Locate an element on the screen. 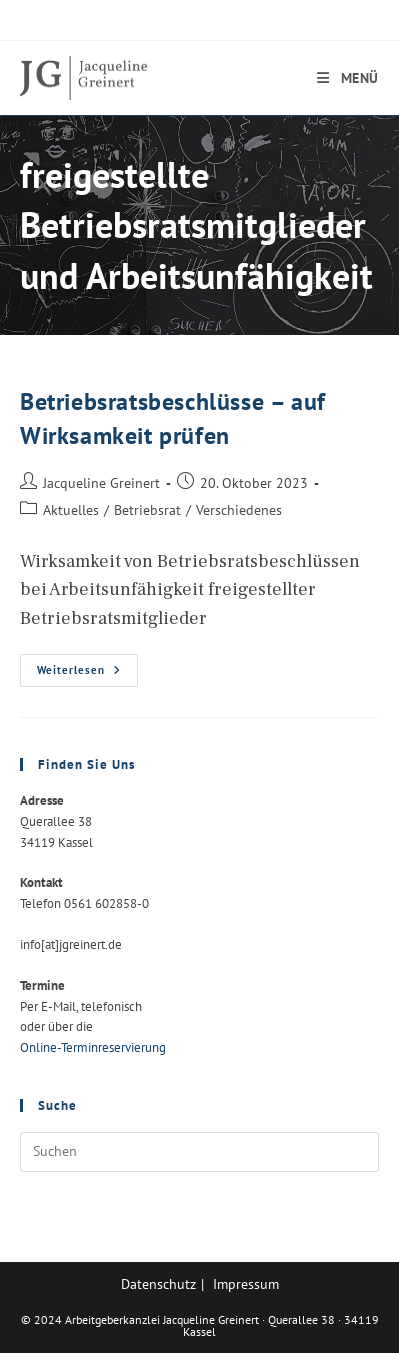 The height and width of the screenshot is (1353, 399). Datenschutz is located at coordinates (158, 1284).